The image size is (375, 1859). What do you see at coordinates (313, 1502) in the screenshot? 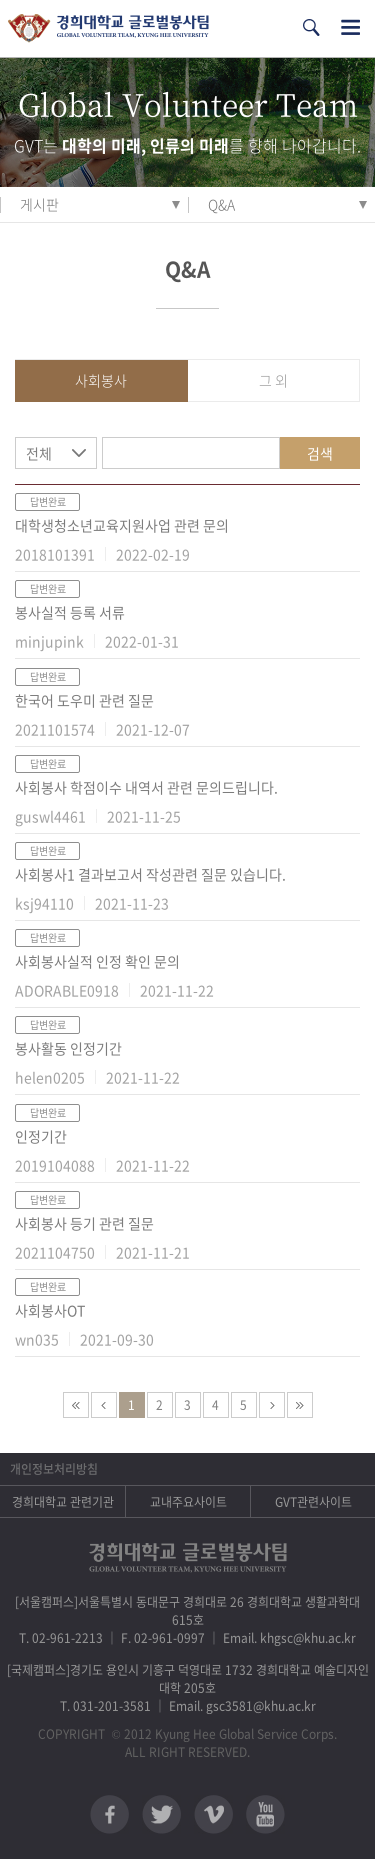
I see `GVT관련사이트` at bounding box center [313, 1502].